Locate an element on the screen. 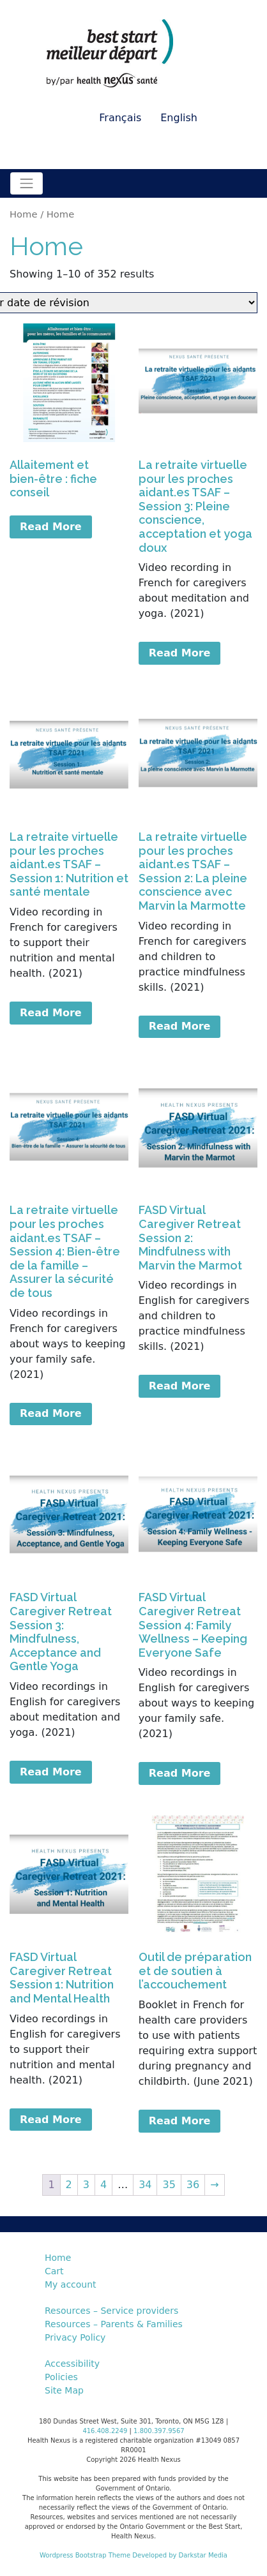  Site Map is located at coordinates (64, 2390).